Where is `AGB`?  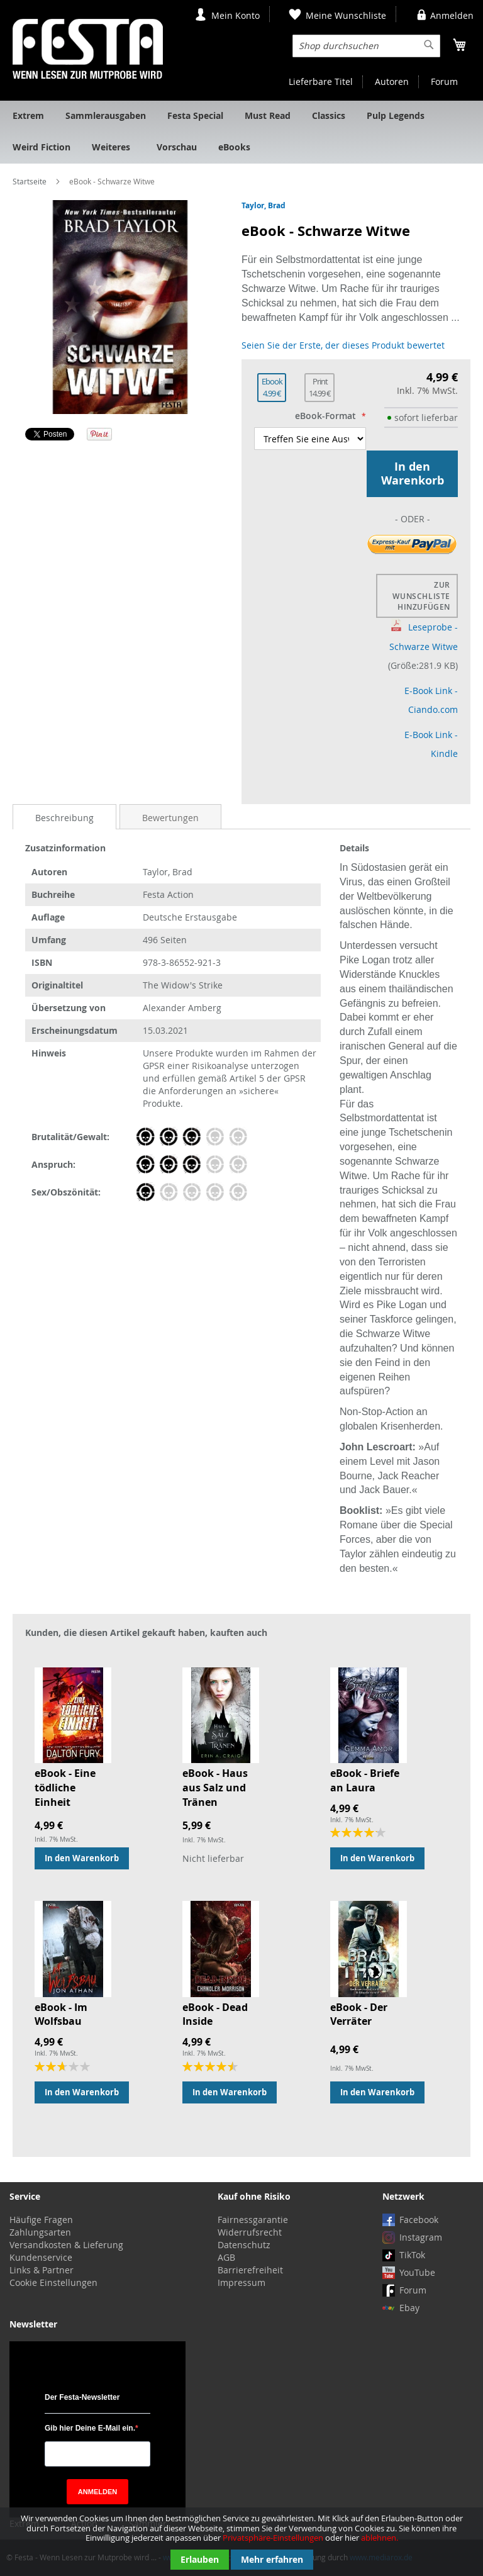 AGB is located at coordinates (226, 2257).